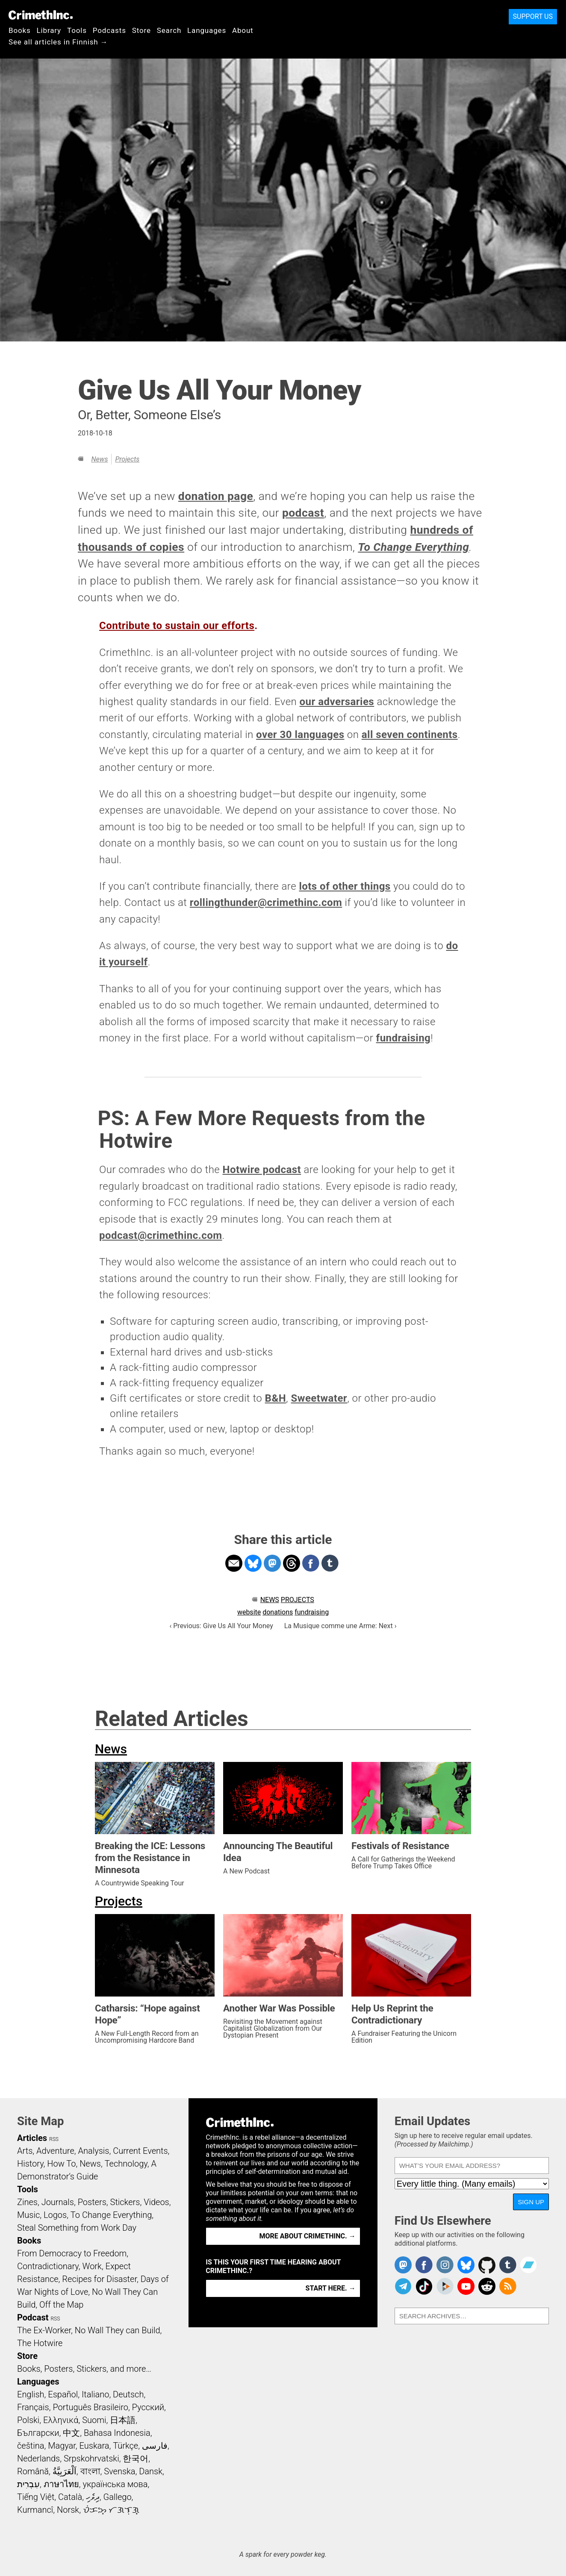 The height and width of the screenshot is (2576, 566). What do you see at coordinates (528, 2264) in the screenshot?
I see `CrimethInc. on Bandcamp` at bounding box center [528, 2264].